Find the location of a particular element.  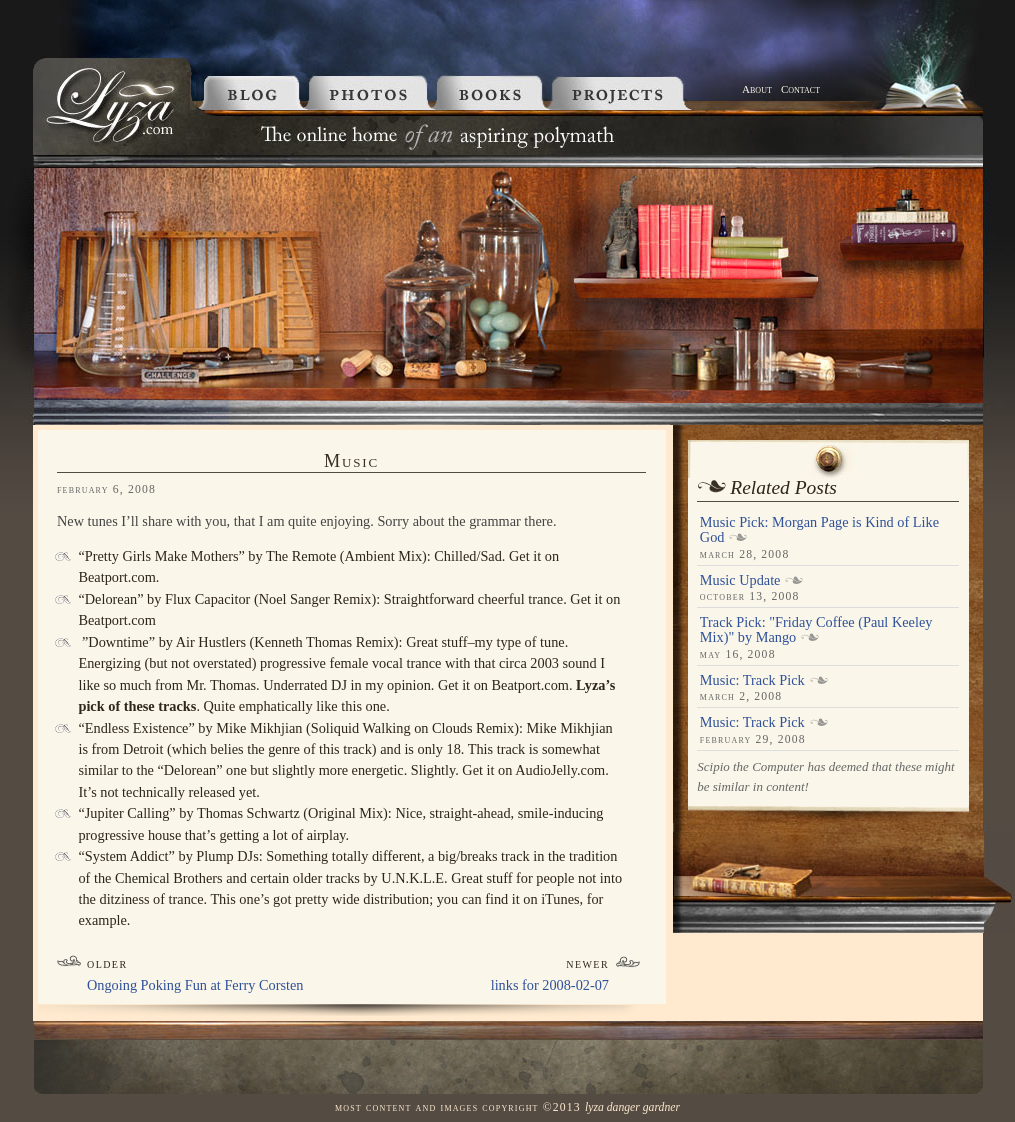

Projects is located at coordinates (643, 92).